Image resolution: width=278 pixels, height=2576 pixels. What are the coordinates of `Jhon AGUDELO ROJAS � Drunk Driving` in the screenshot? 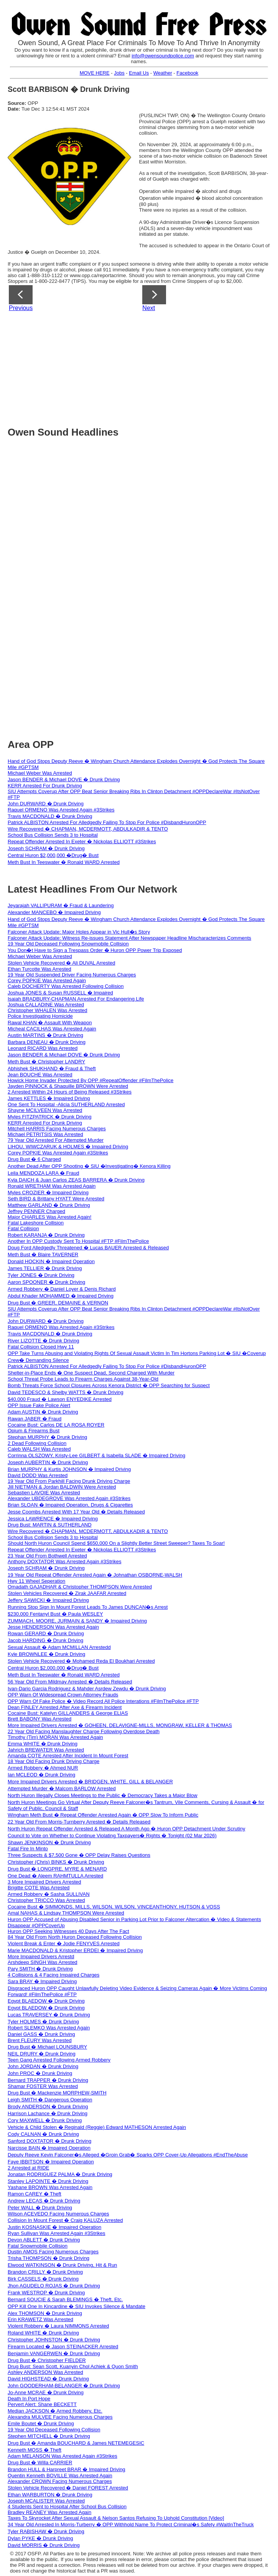 It's located at (54, 2286).